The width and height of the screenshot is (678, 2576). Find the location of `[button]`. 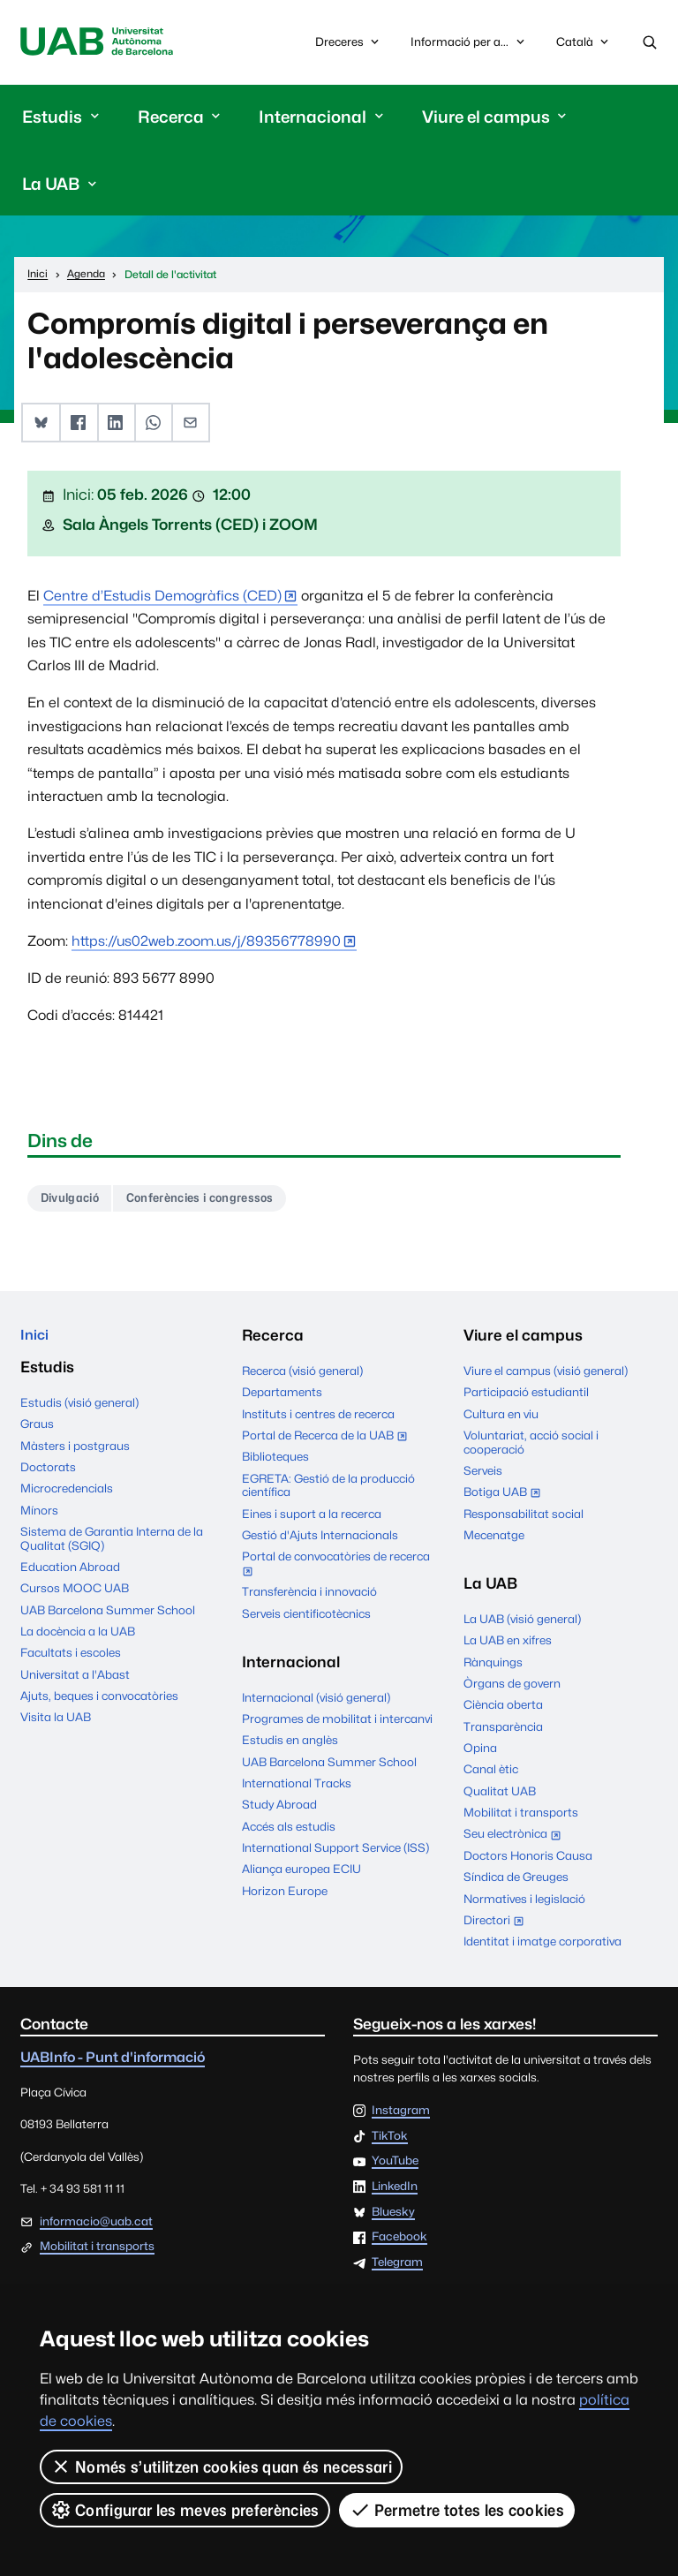

[button] is located at coordinates (40, 425).